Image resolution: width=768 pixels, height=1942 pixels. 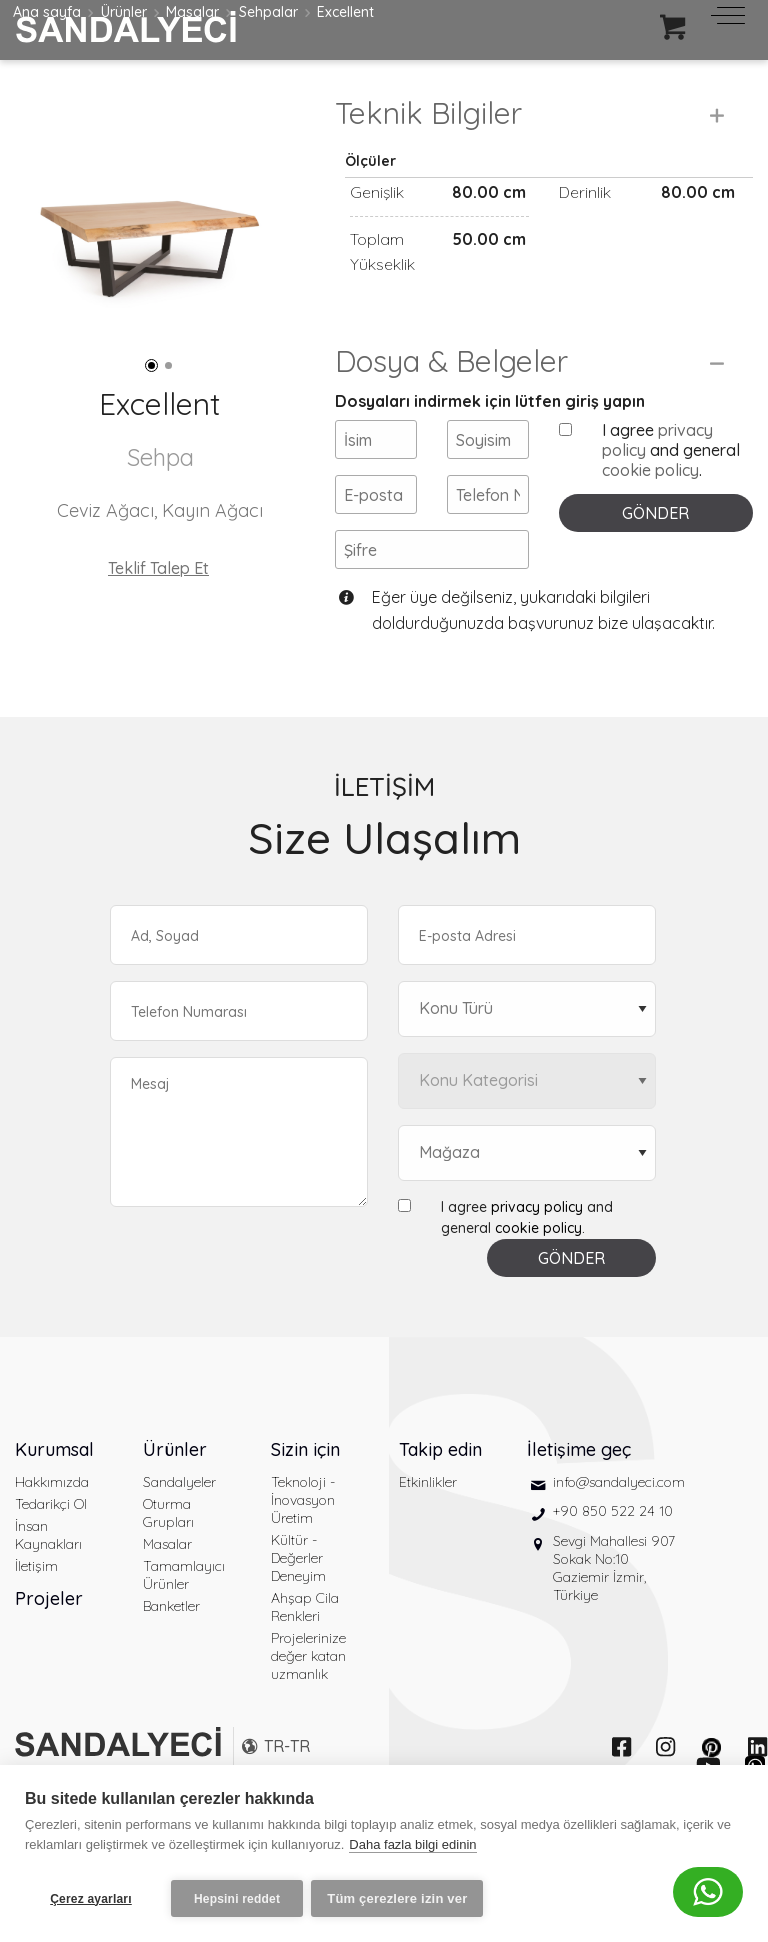 What do you see at coordinates (537, 1254) in the screenshot?
I see `privacy policy` at bounding box center [537, 1254].